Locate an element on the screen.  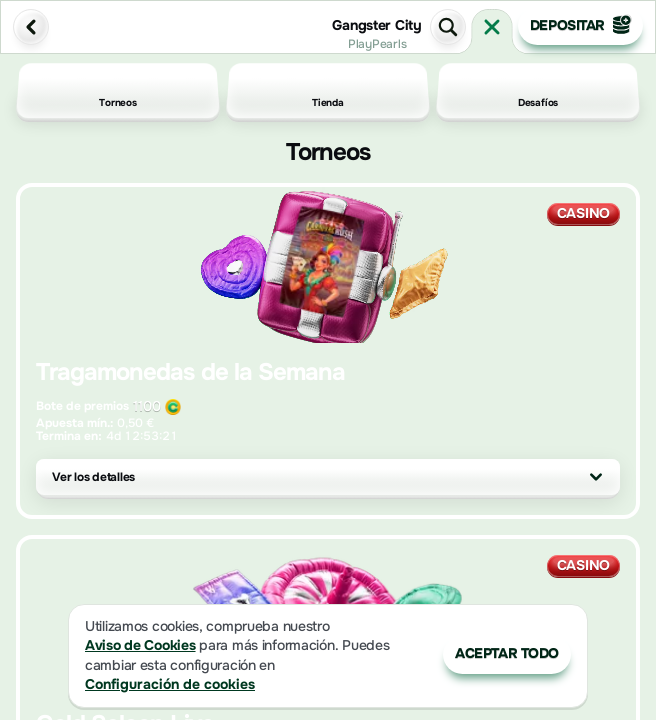
[Atrás] is located at coordinates (31, 27).